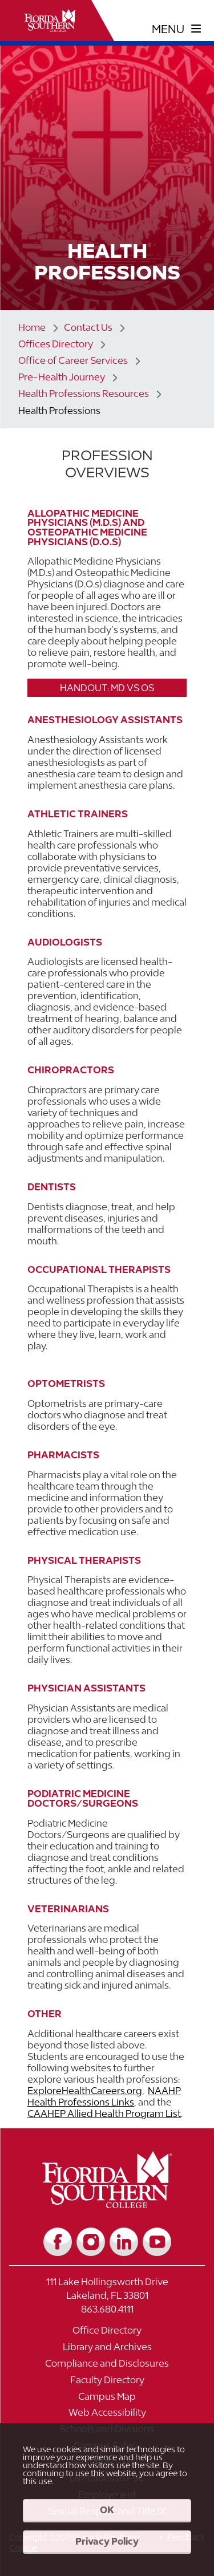  I want to click on [Link to Compliance and Disclosures], so click(107, 2366).